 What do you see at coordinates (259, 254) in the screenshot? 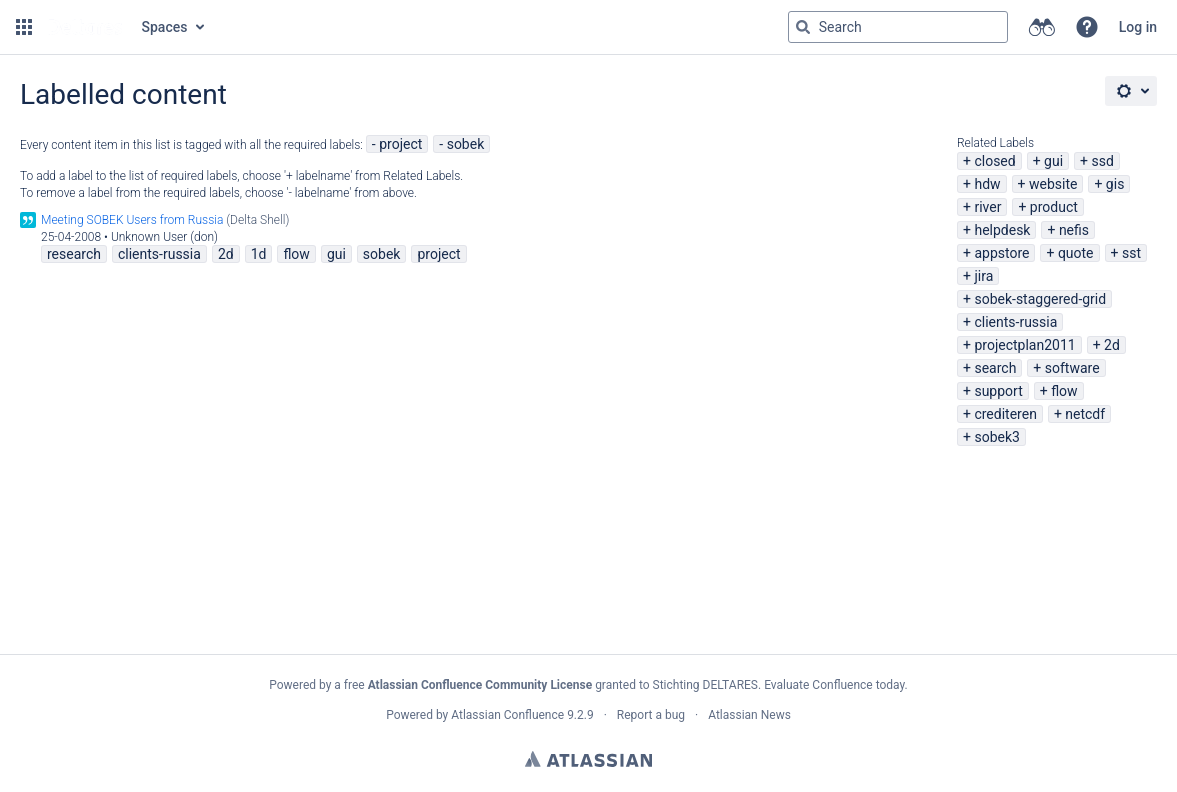
I see `1d` at bounding box center [259, 254].